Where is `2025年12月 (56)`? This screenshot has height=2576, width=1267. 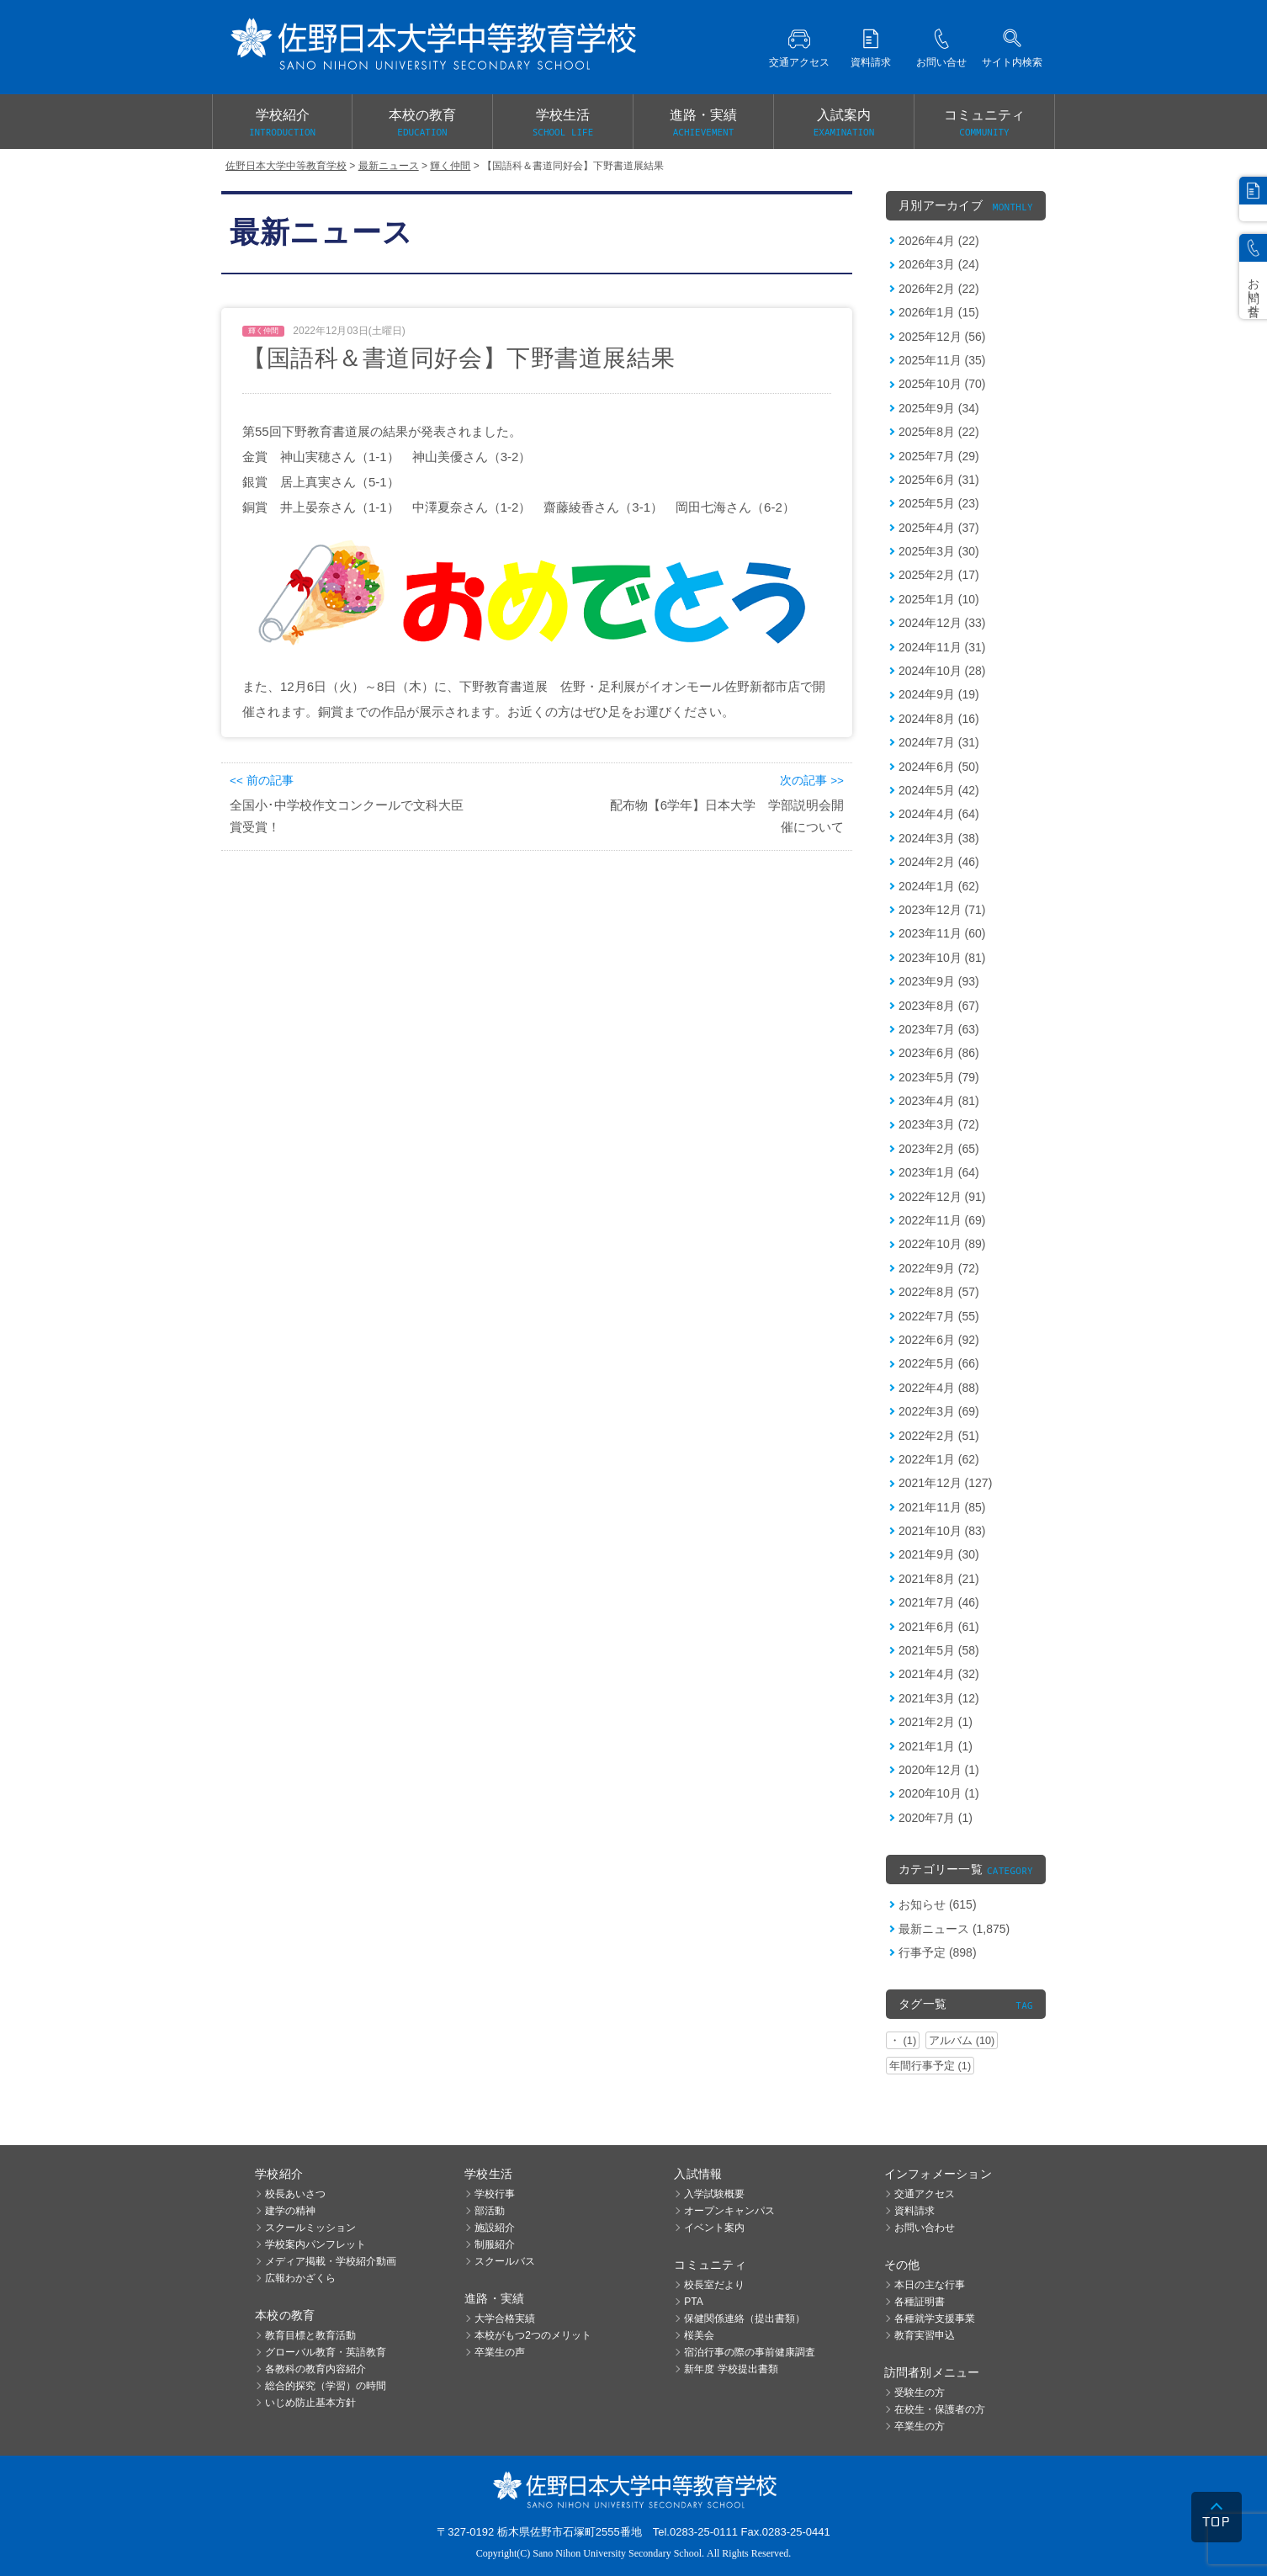
2025年12月 (56) is located at coordinates (942, 336).